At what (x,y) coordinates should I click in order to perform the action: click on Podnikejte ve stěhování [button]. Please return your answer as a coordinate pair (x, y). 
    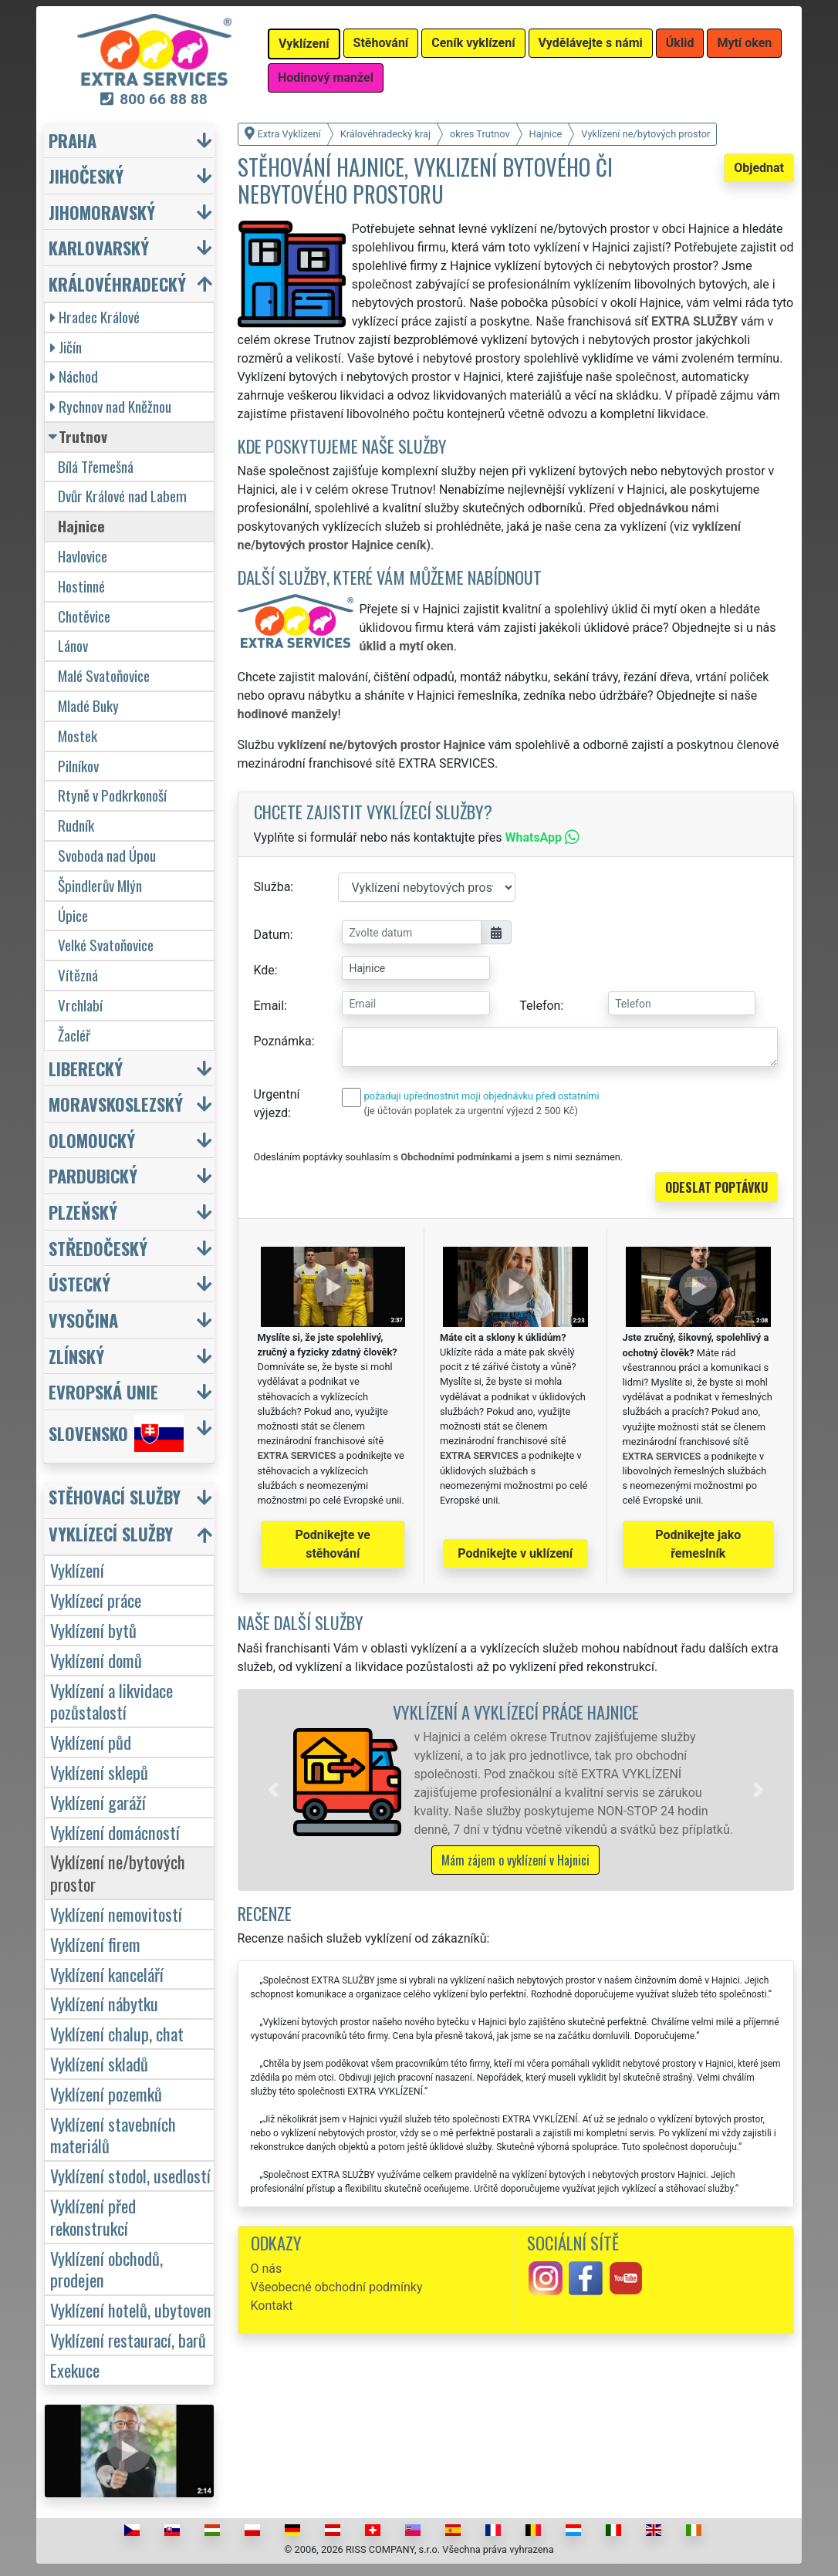
    Looking at the image, I should click on (333, 1544).